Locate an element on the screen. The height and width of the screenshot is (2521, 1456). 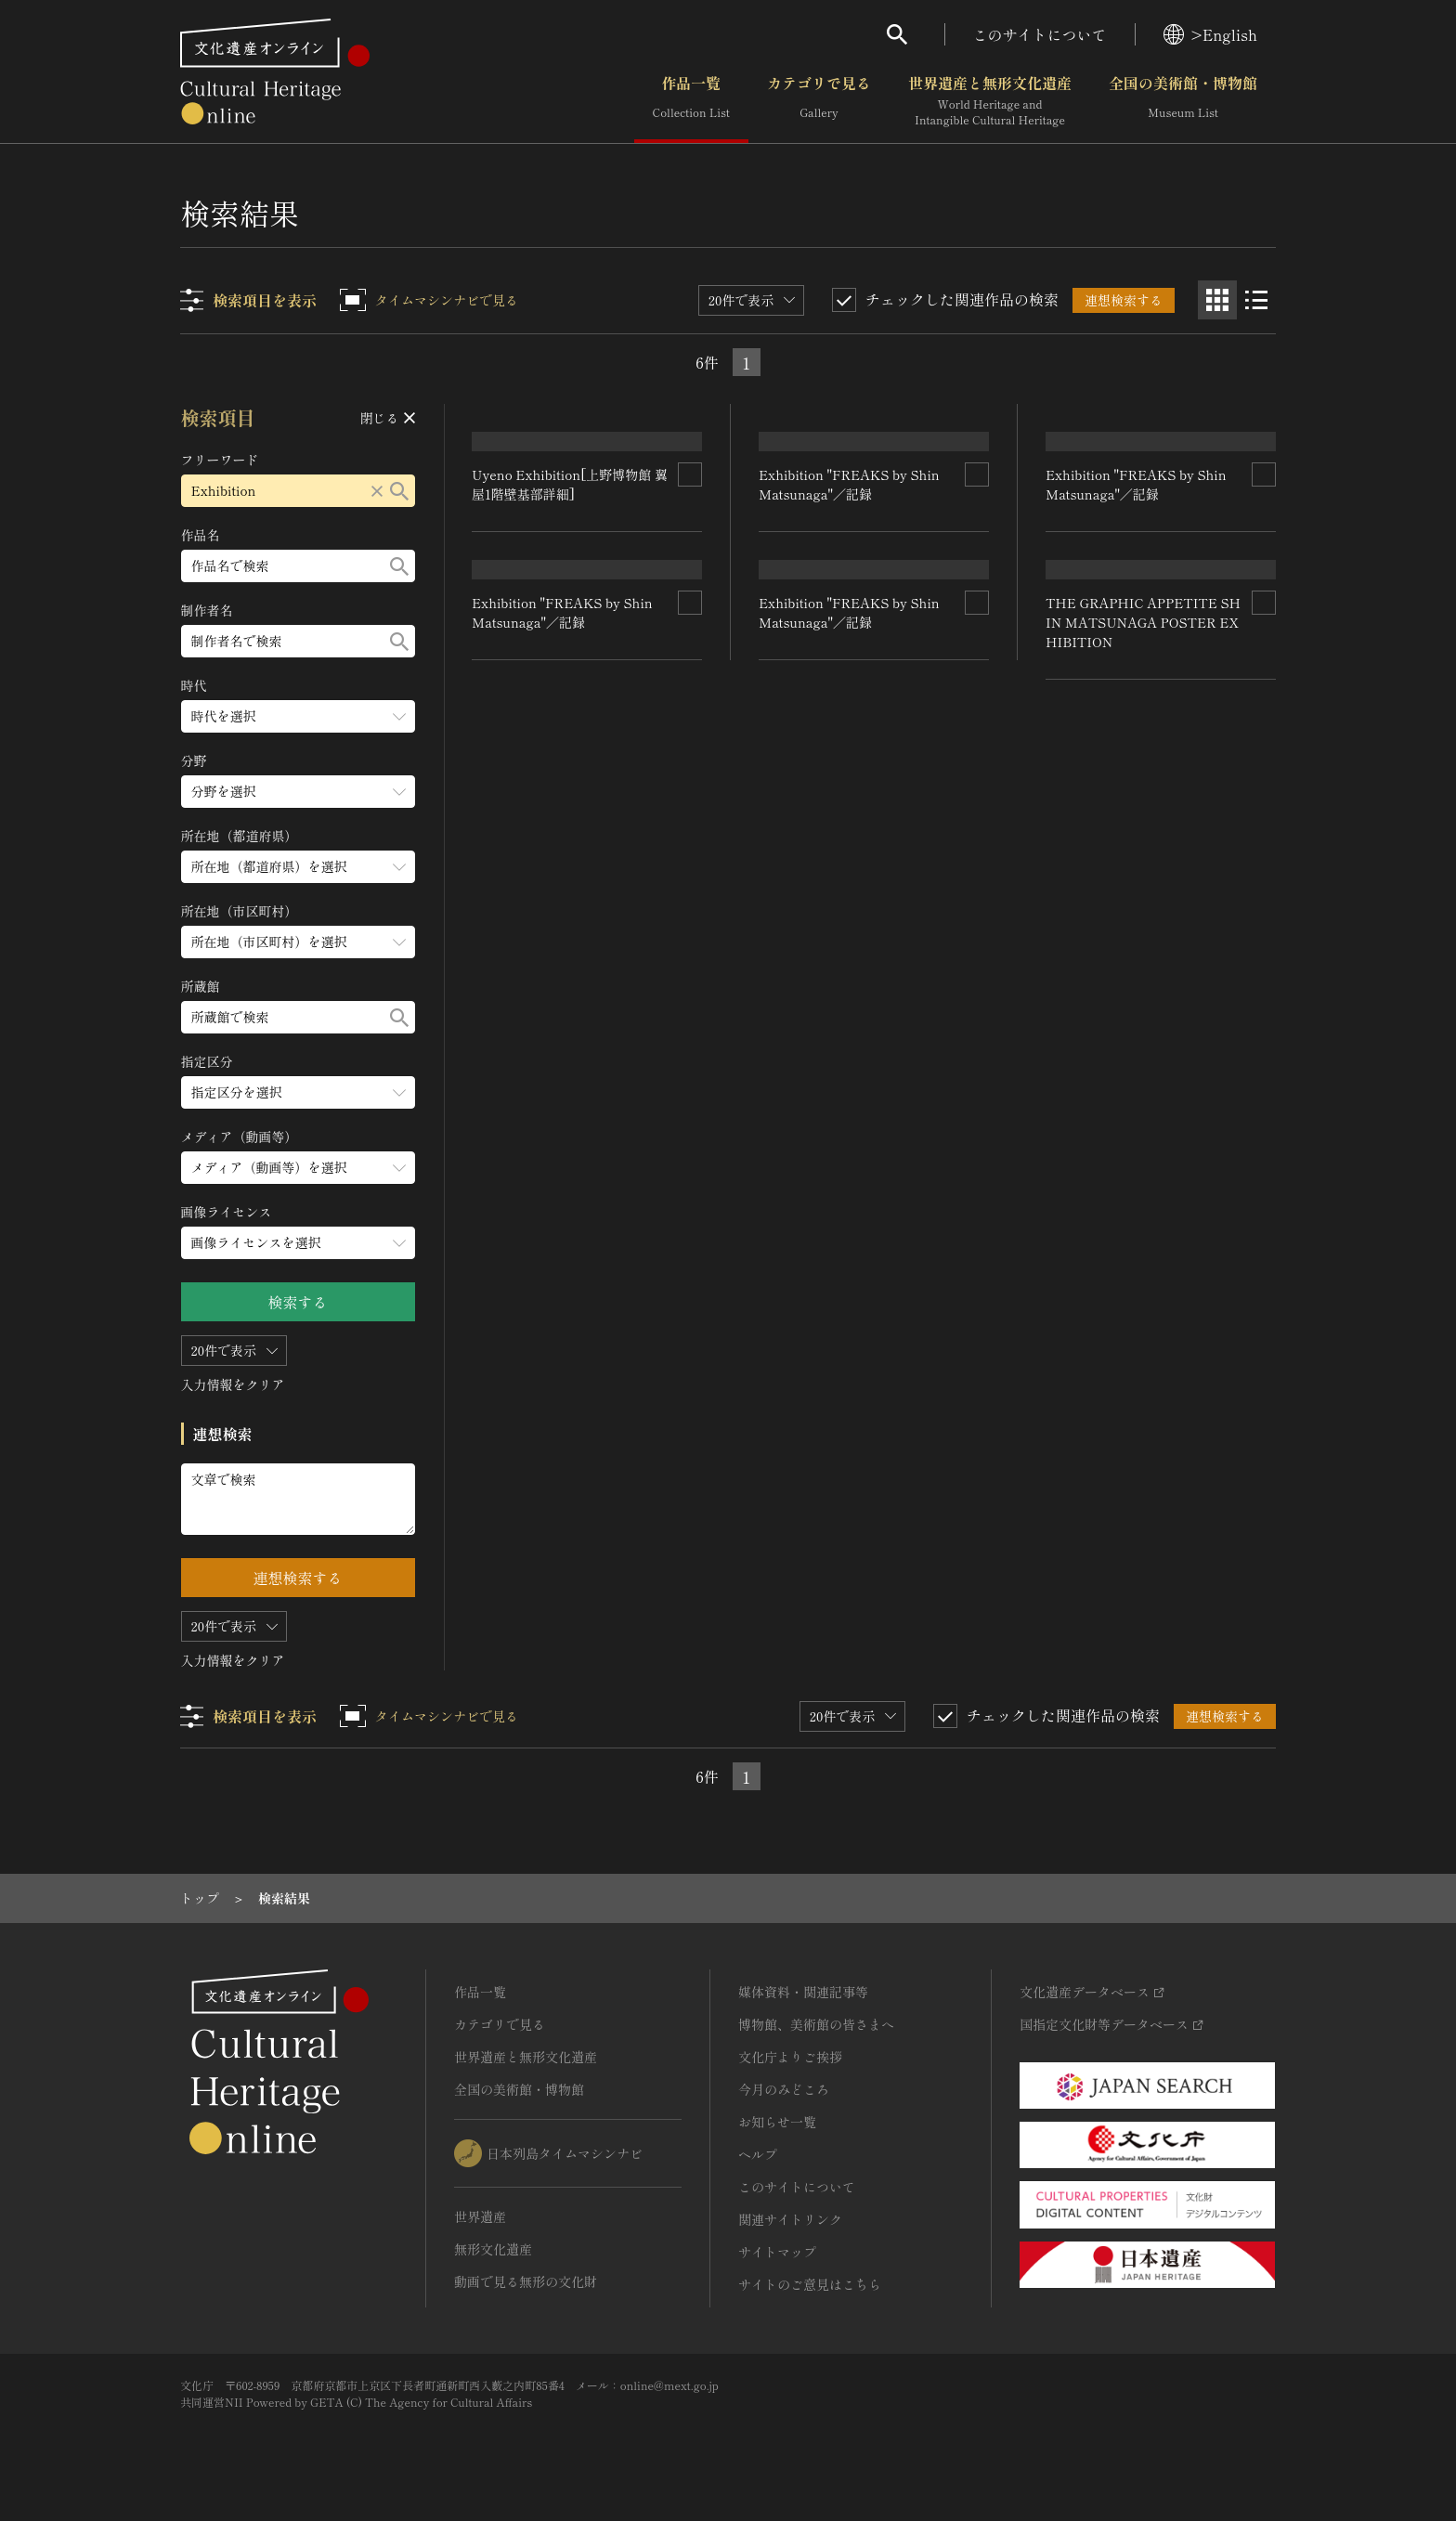
[時代のメニューを開閉する] is located at coordinates (298, 716).